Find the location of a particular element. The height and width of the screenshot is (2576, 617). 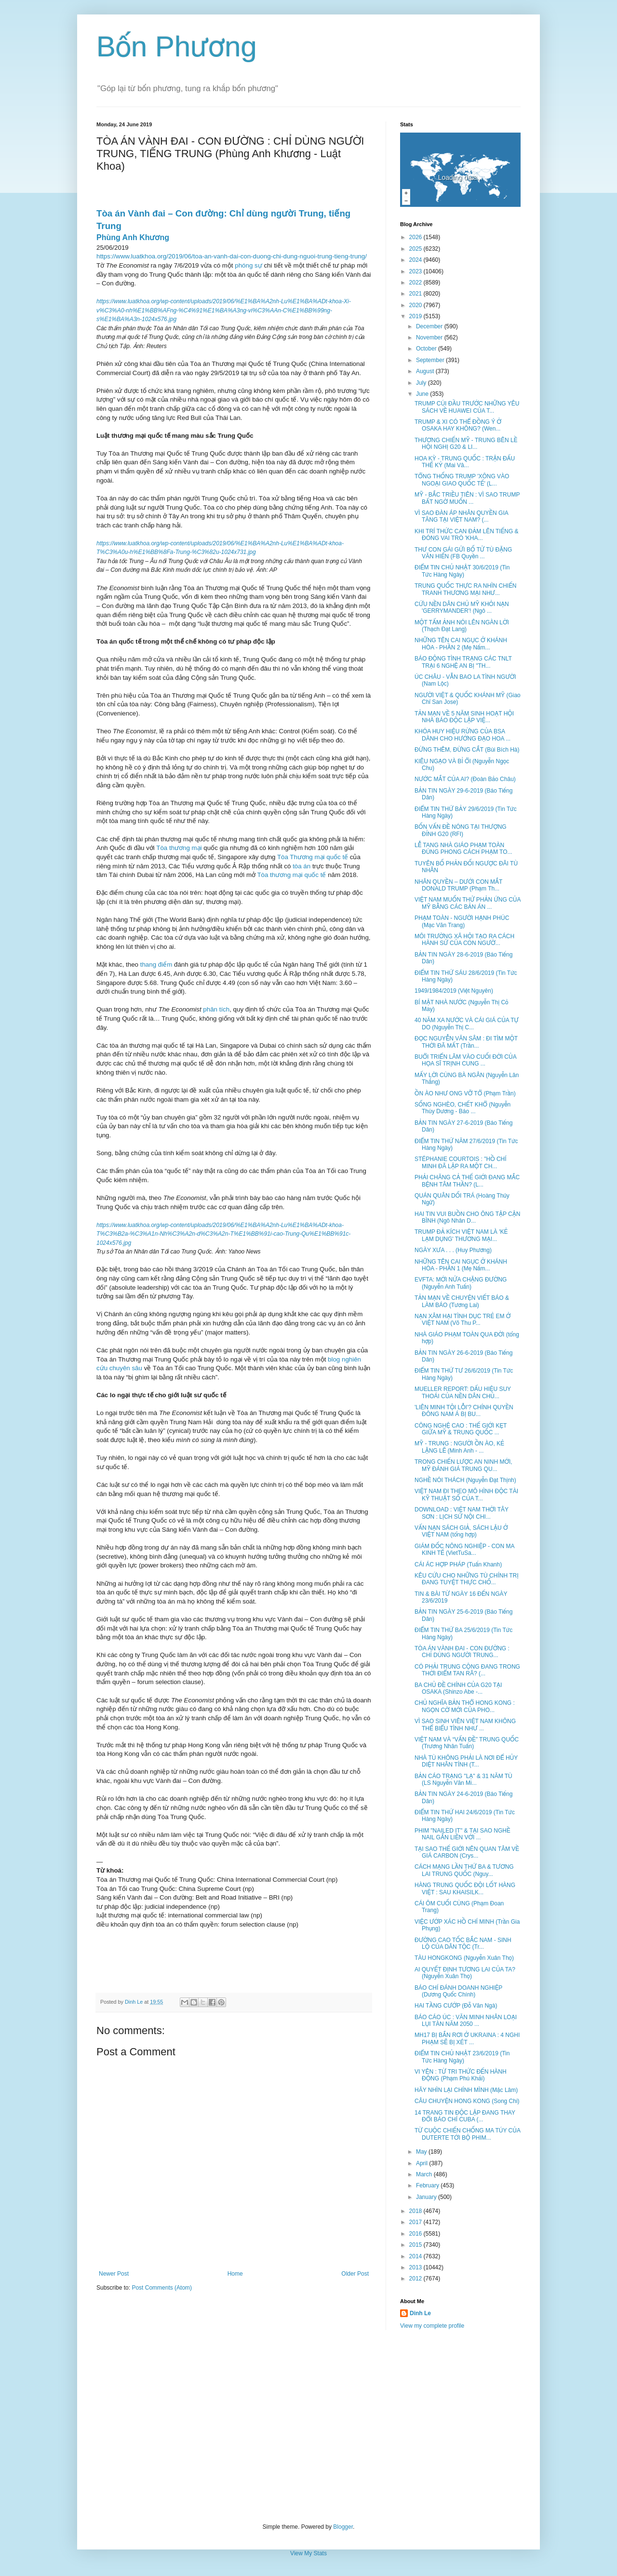

PHIM "NAILED IT" & TẠI SAO NGHỀ NAIL GẮN LIỀN VỚI ... is located at coordinates (462, 1834).